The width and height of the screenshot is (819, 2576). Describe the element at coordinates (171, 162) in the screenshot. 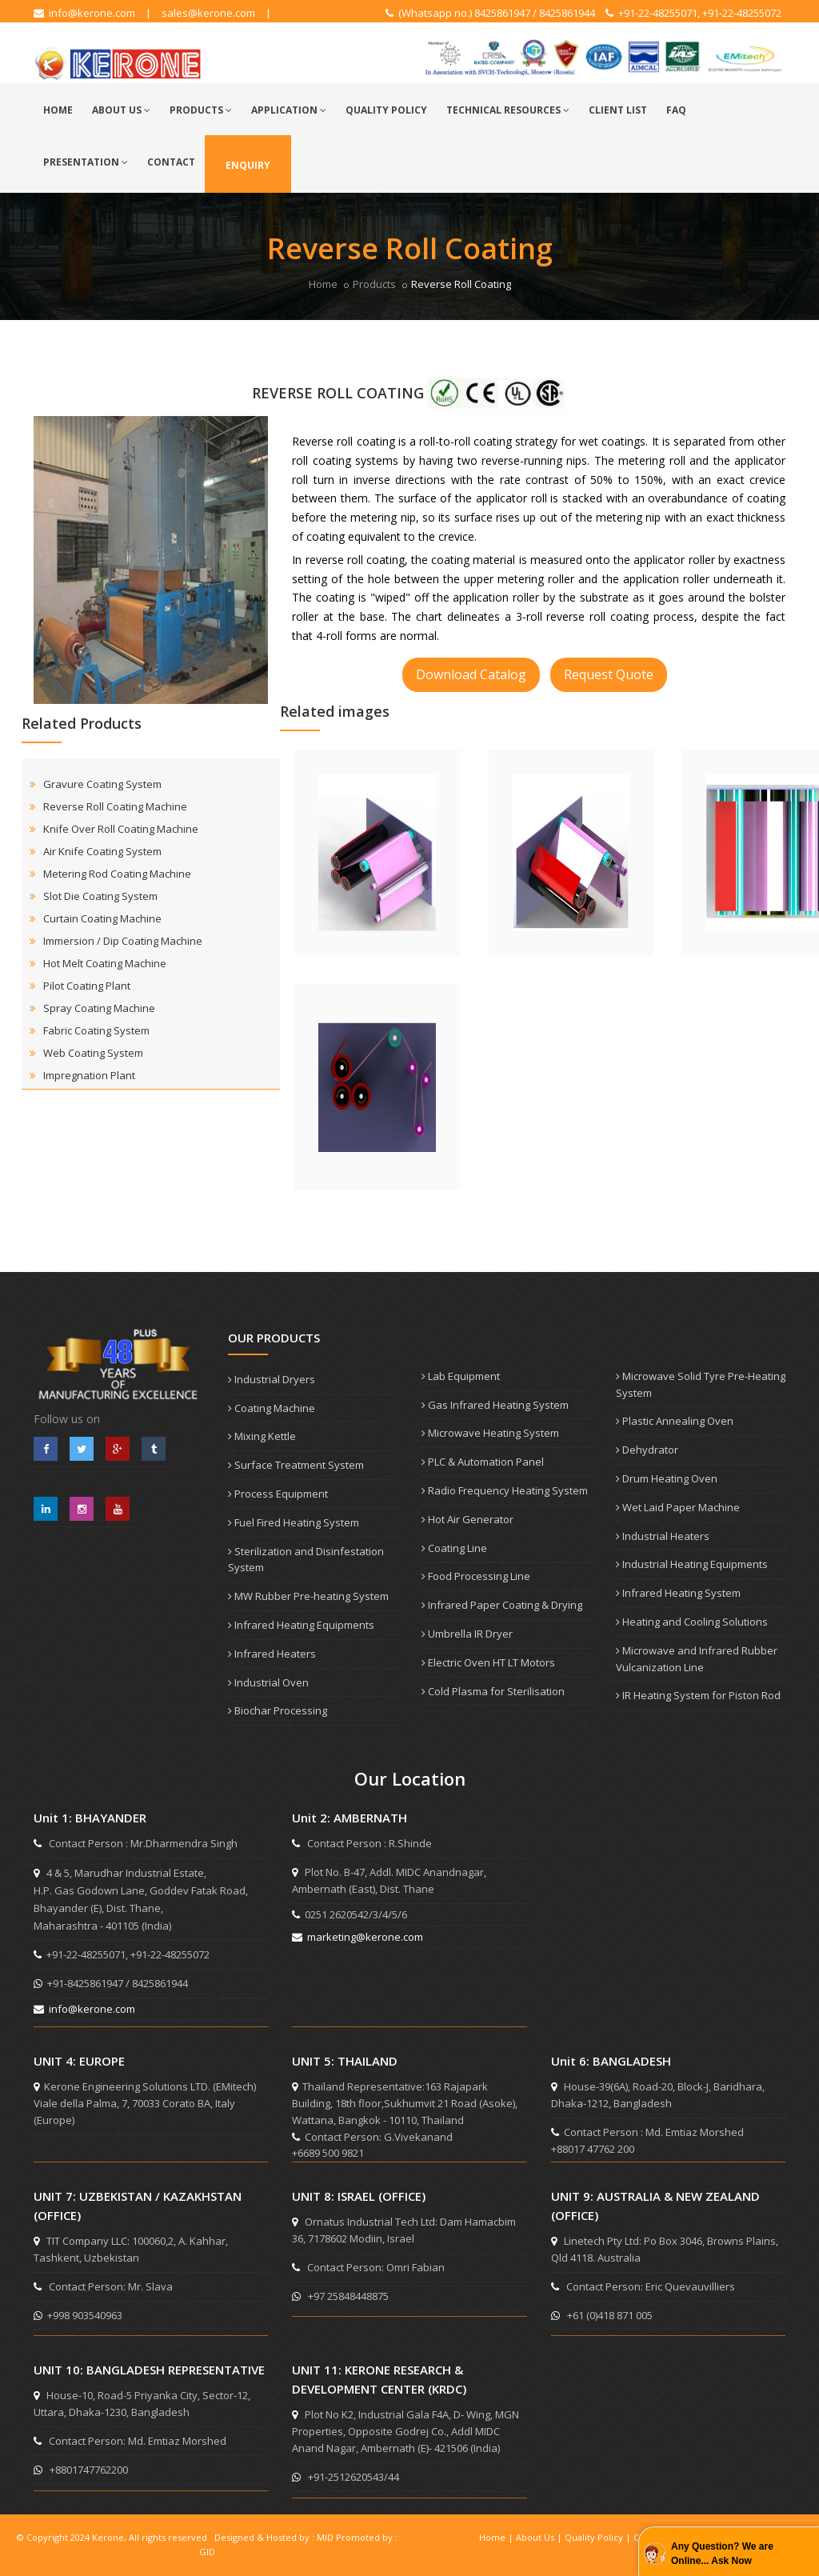

I see `Contact` at that location.